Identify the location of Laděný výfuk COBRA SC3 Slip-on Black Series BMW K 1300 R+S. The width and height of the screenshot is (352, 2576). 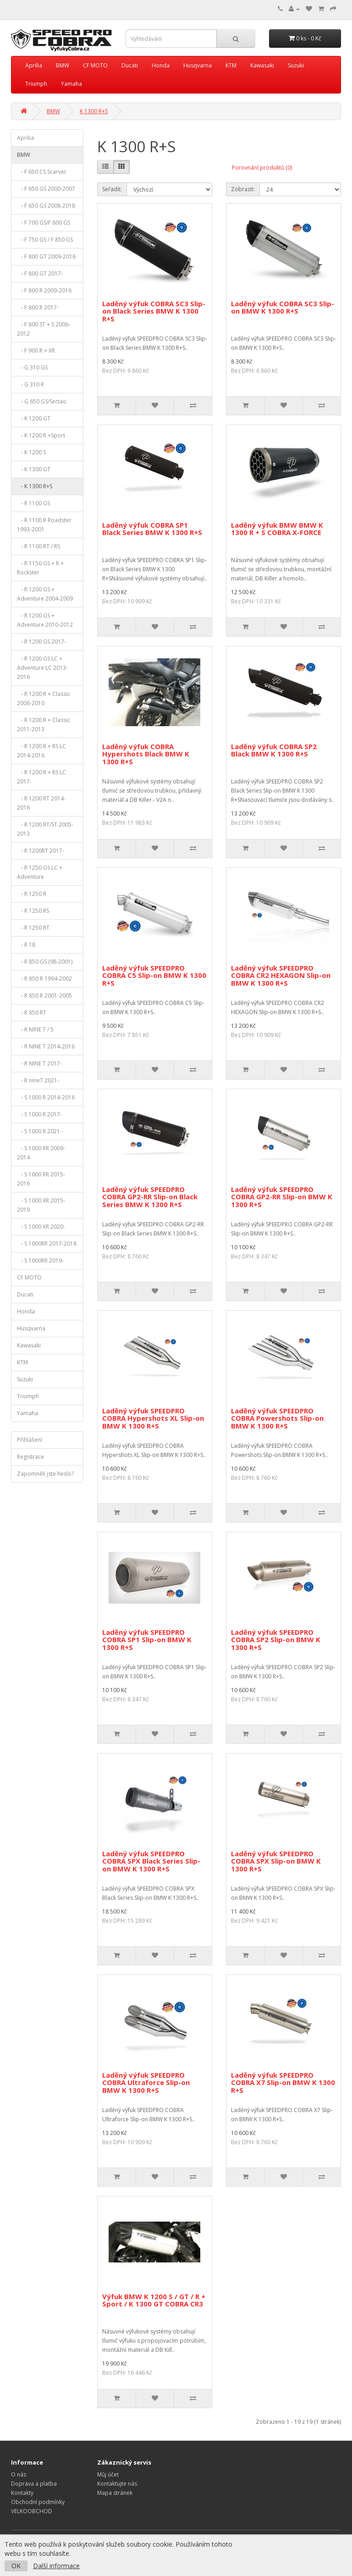
(153, 311).